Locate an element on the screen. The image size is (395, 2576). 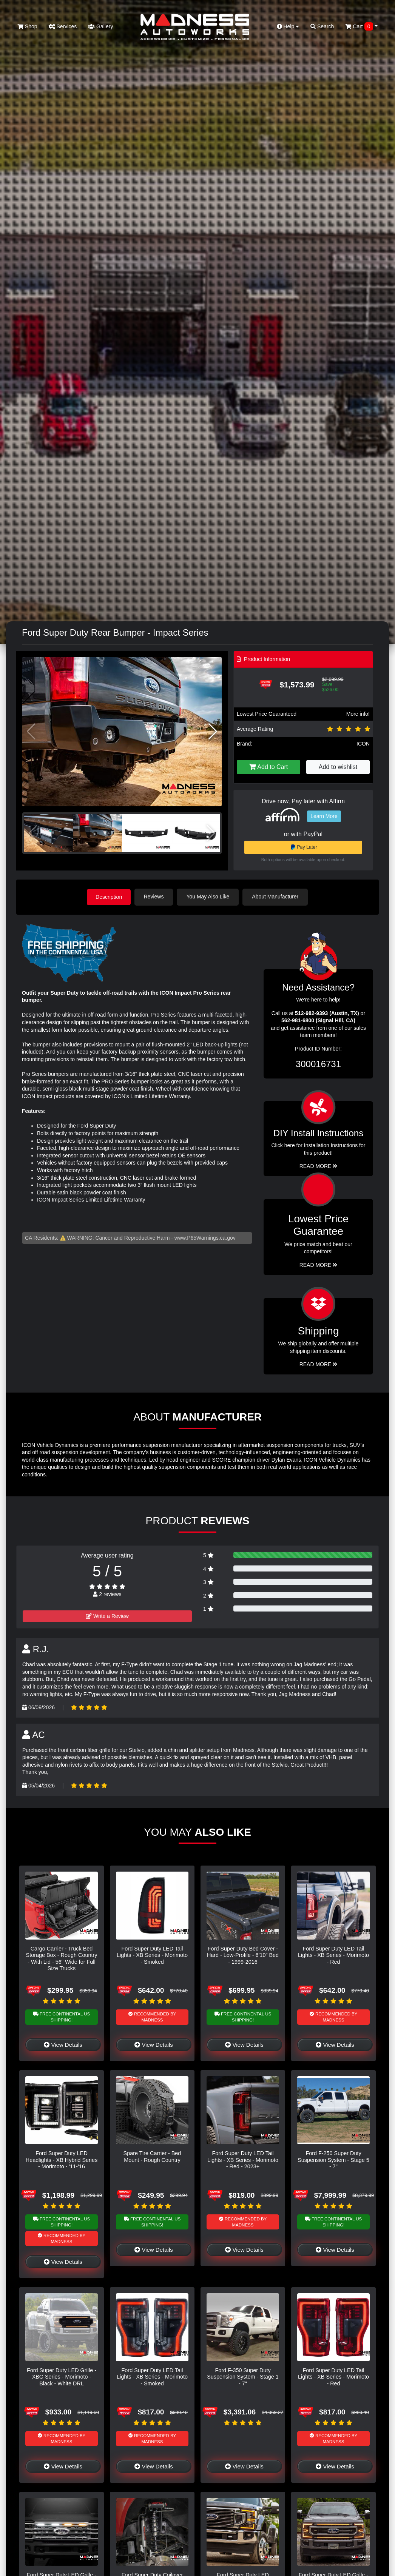
Ford Super Duty LED Tail Lights - XB Series - Morimoto - Smoked is located at coordinates (152, 1954).